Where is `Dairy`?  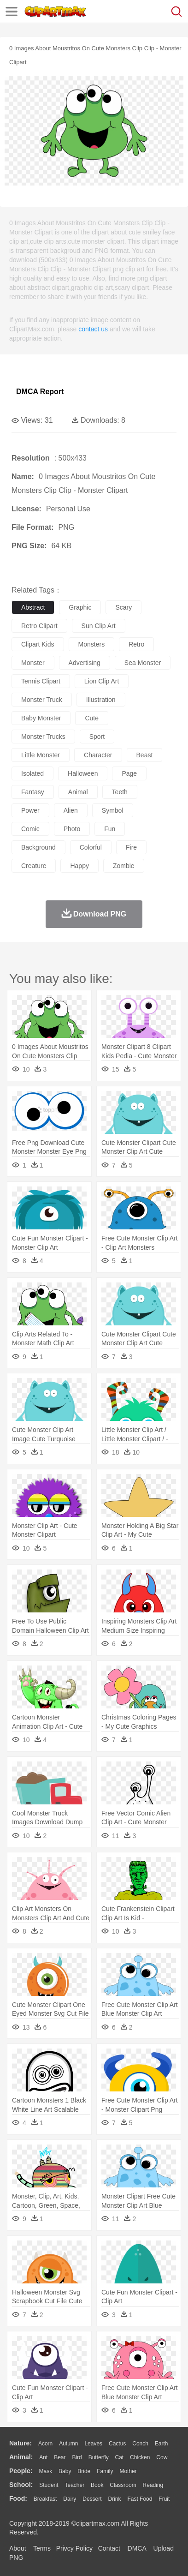
Dairy is located at coordinates (69, 2499).